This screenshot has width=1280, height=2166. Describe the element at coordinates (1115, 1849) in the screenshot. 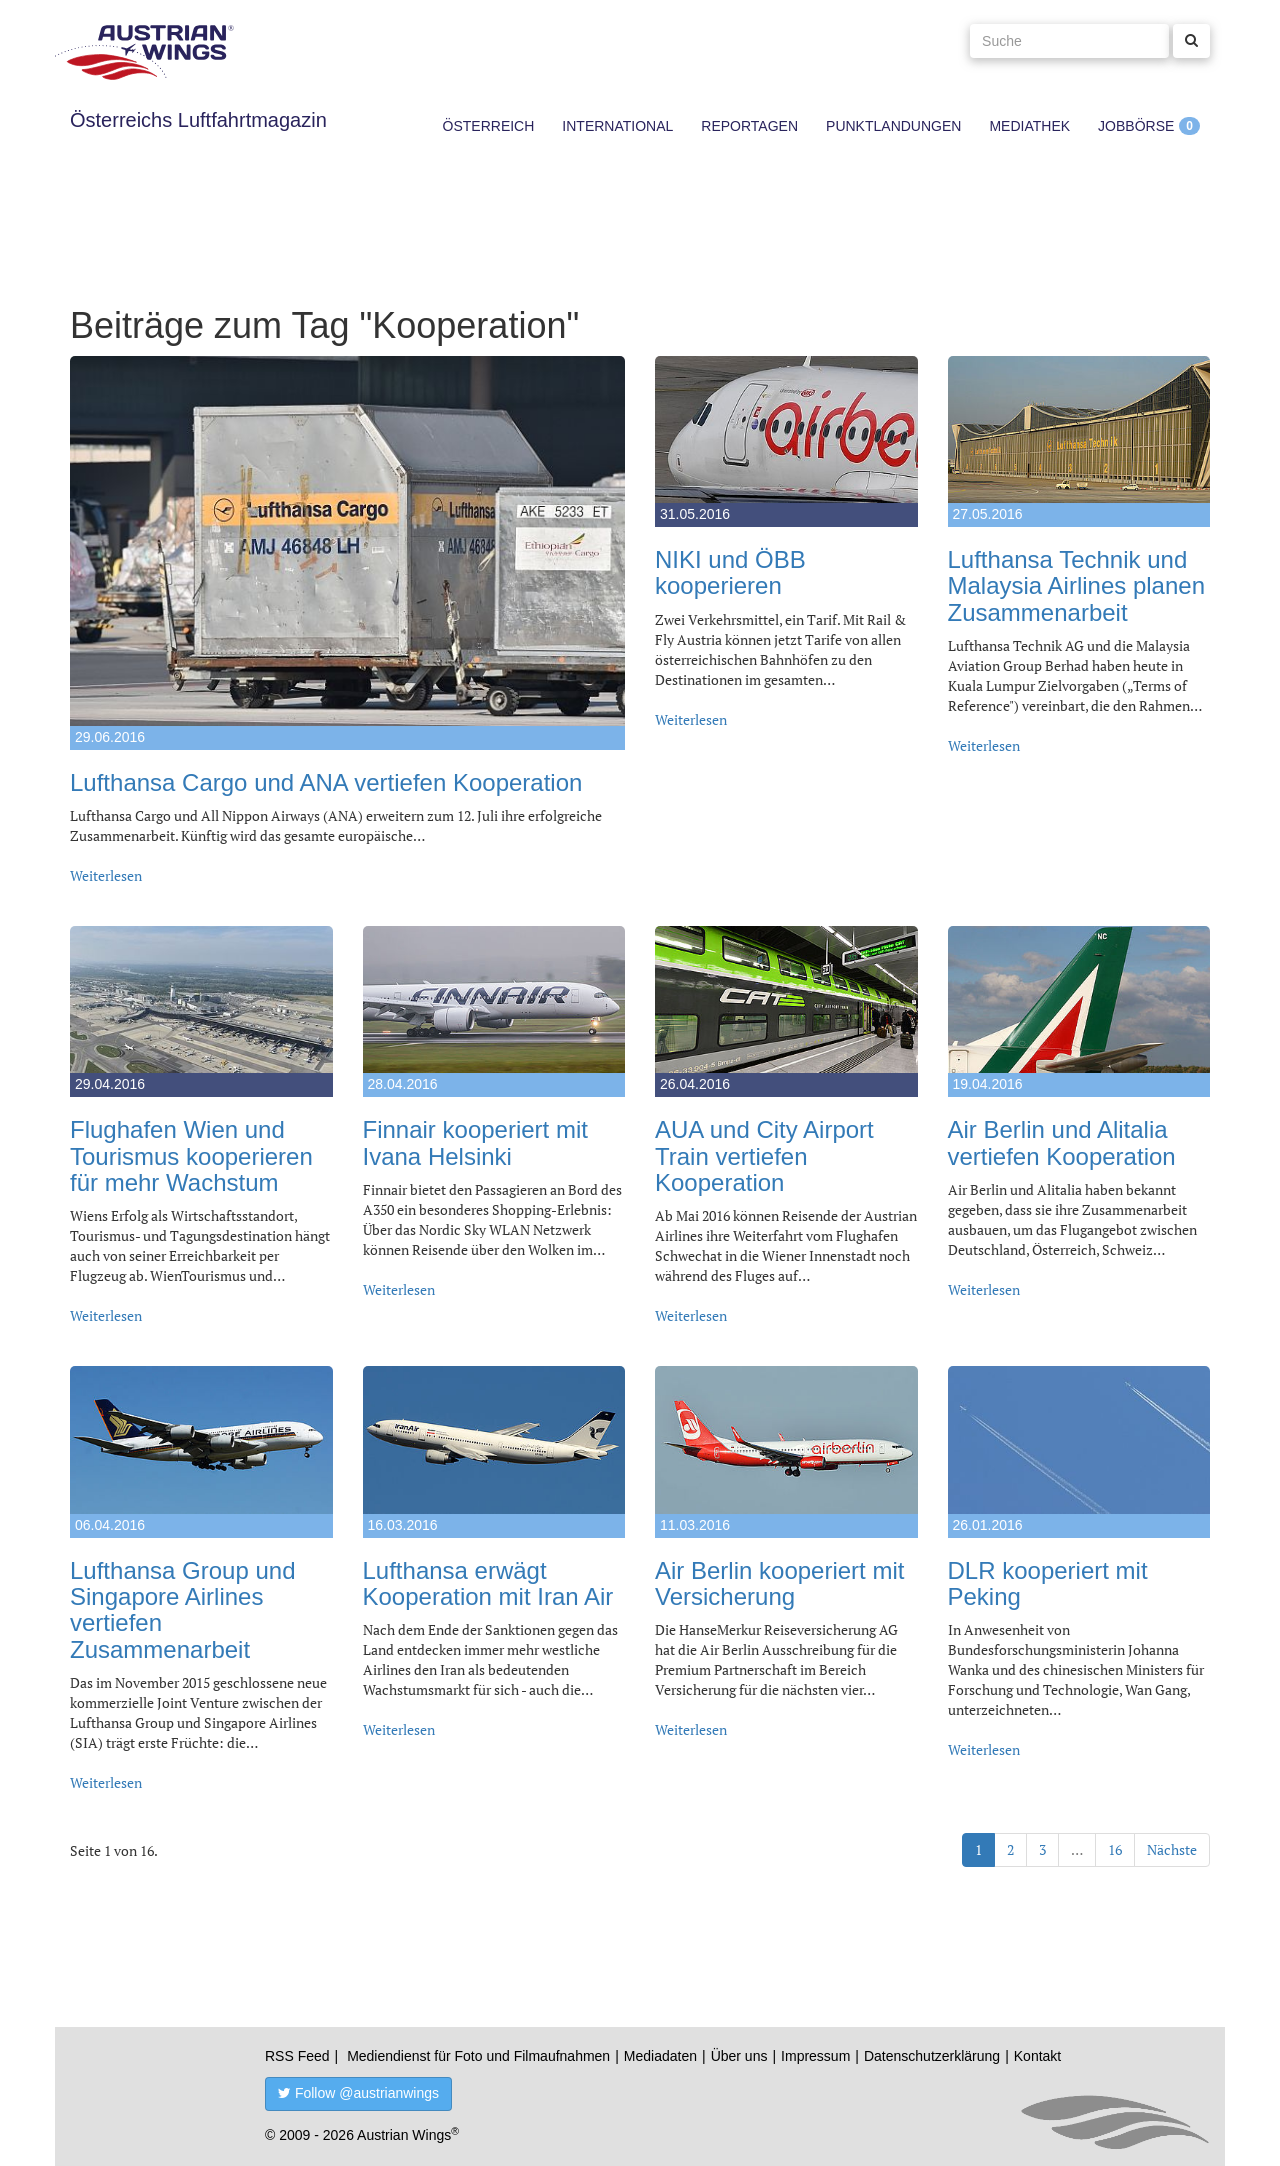

I see `16` at that location.